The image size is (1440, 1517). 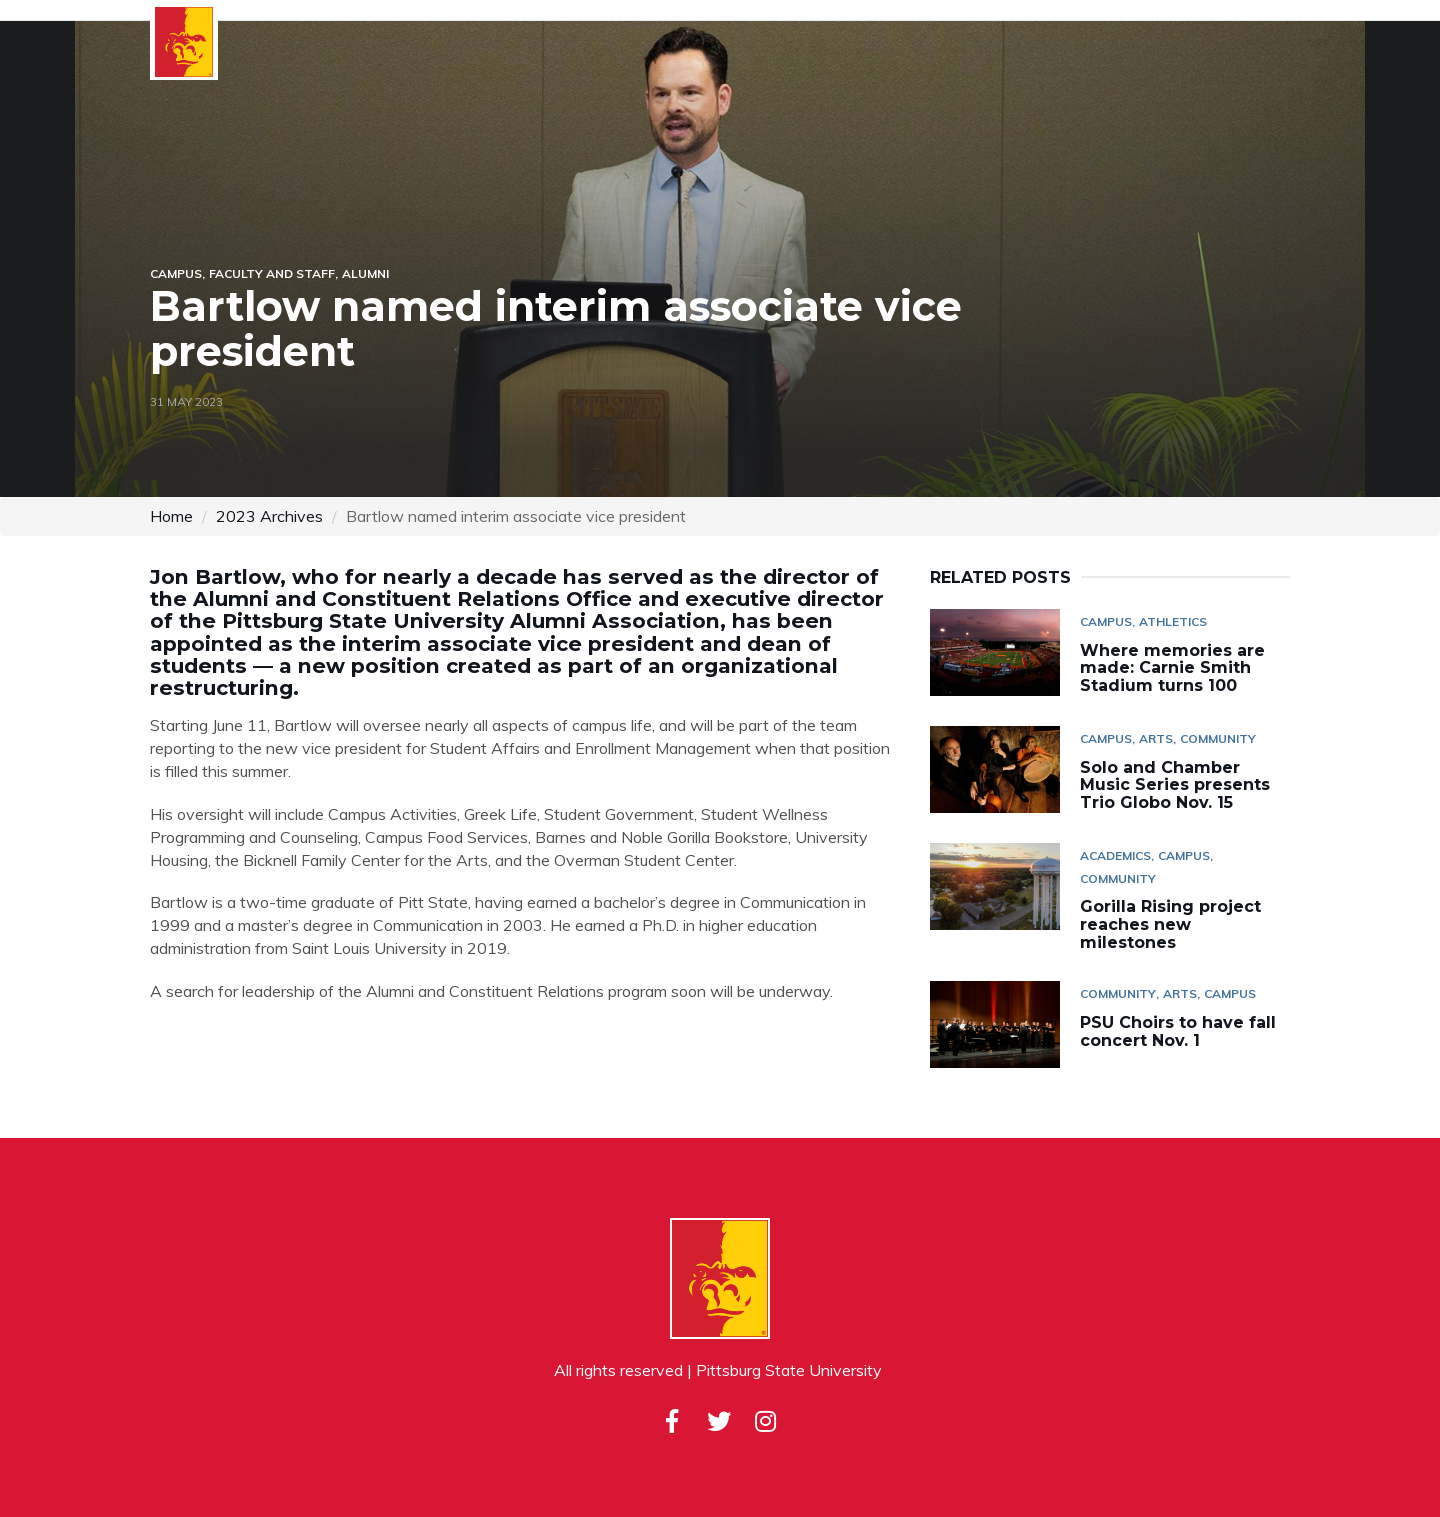 What do you see at coordinates (1170, 924) in the screenshot?
I see `Gorilla Rising project reaches new milestones` at bounding box center [1170, 924].